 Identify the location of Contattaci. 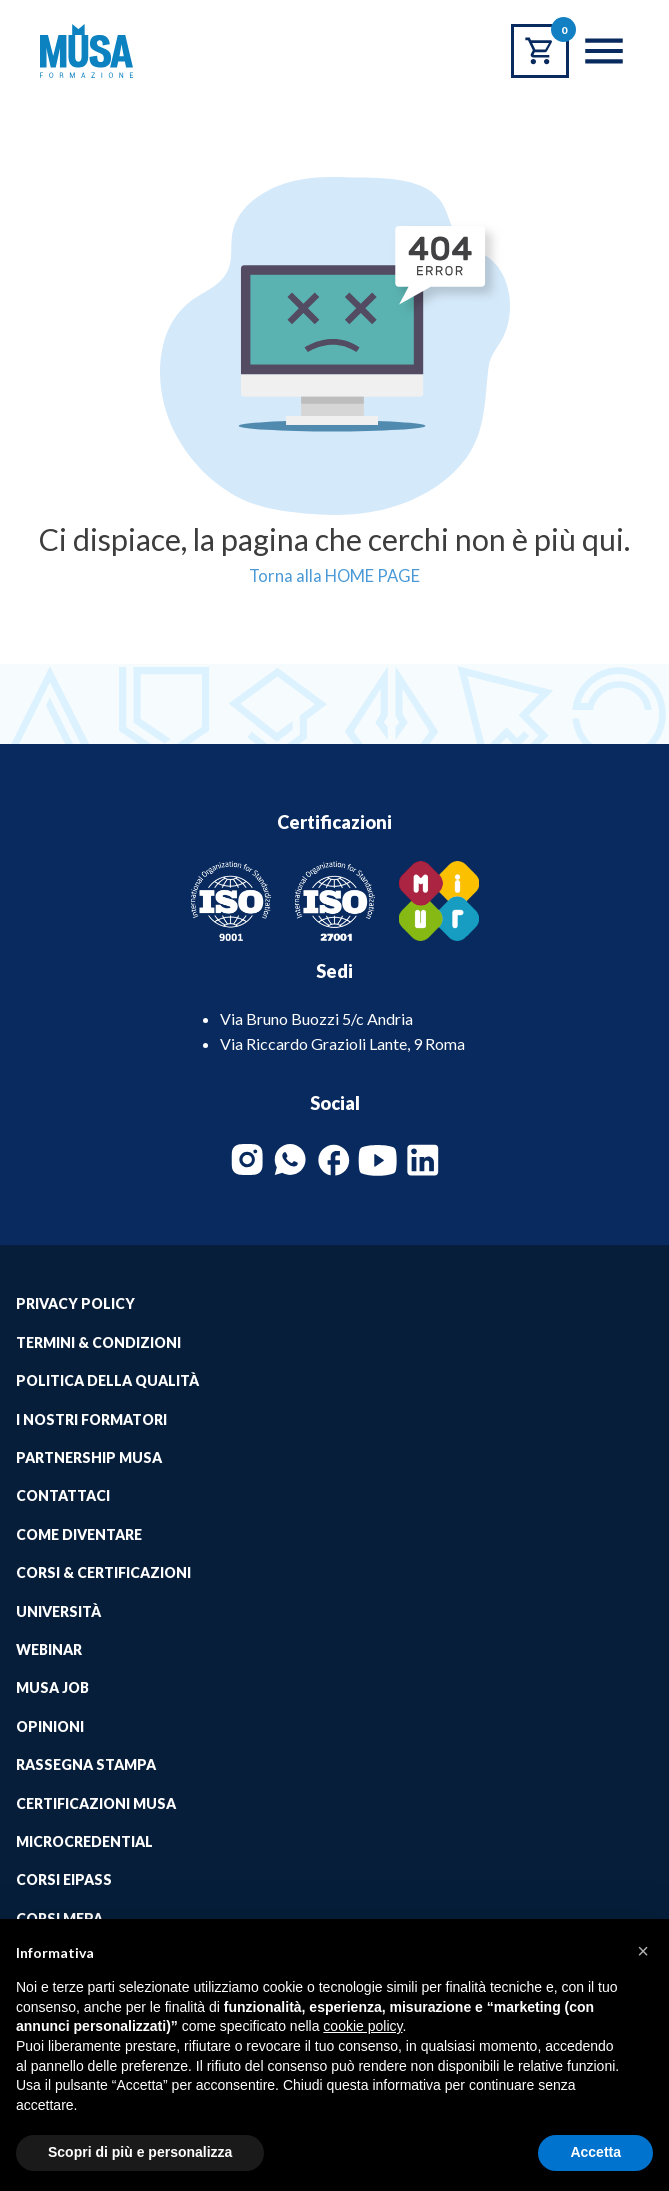
(63, 1495).